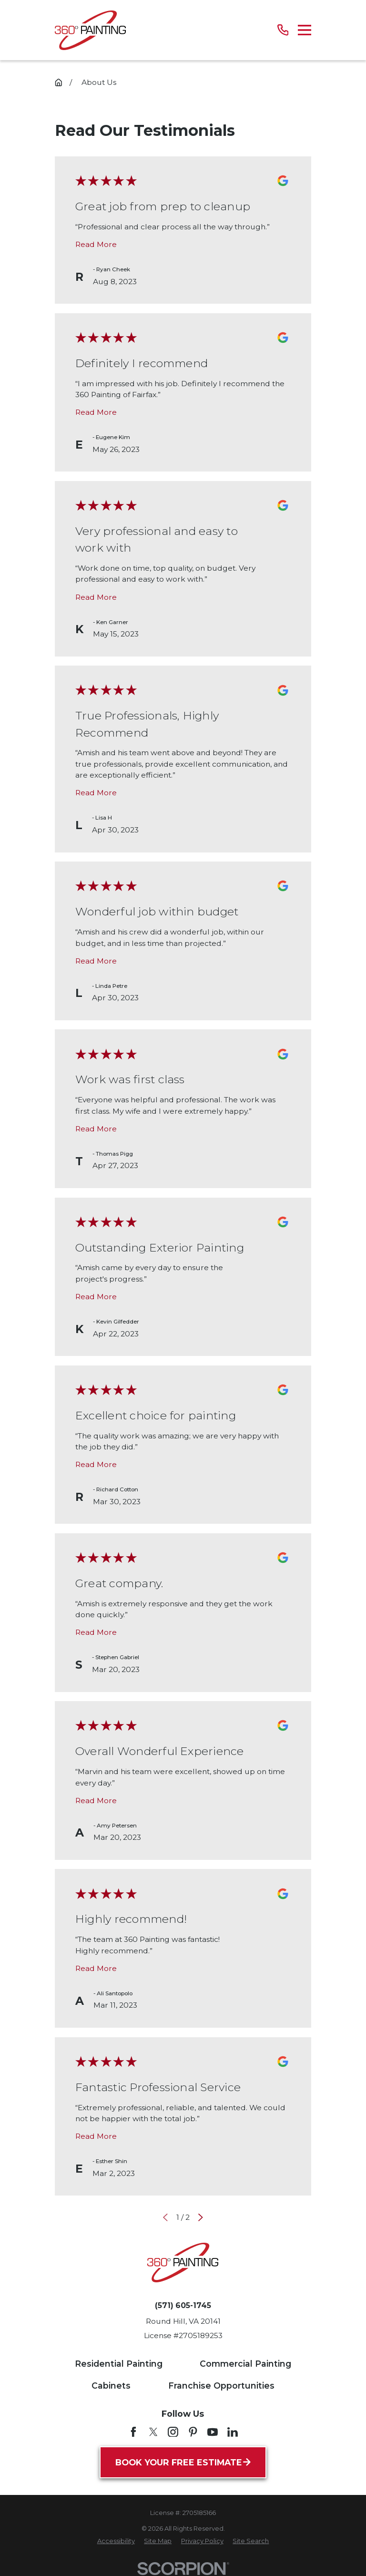 The width and height of the screenshot is (366, 2576). What do you see at coordinates (221, 2386) in the screenshot?
I see `Franchise Opportunities` at bounding box center [221, 2386].